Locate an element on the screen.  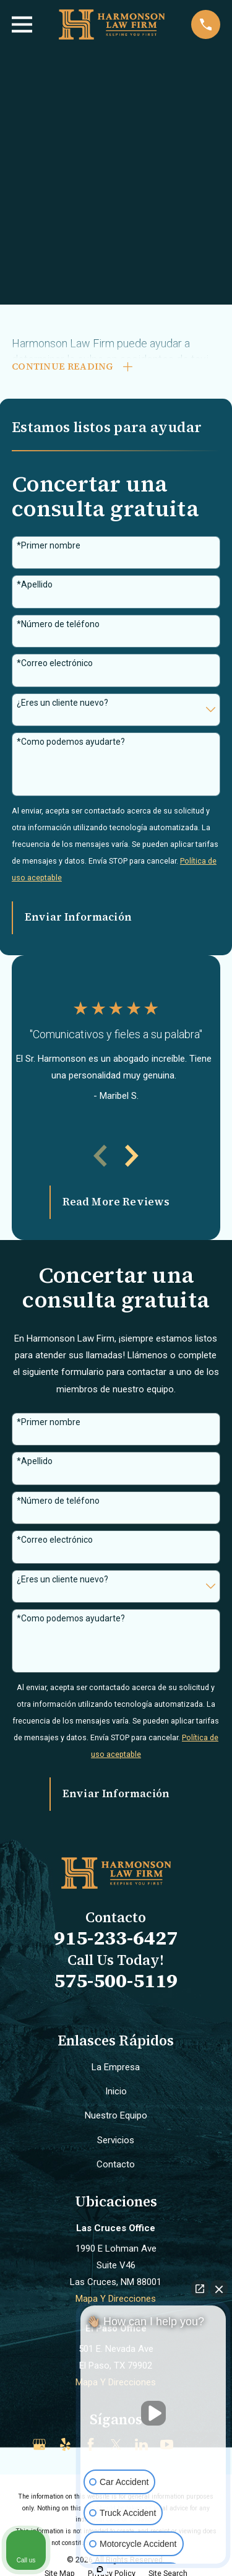
915-233-6427 is located at coordinates (116, 1937).